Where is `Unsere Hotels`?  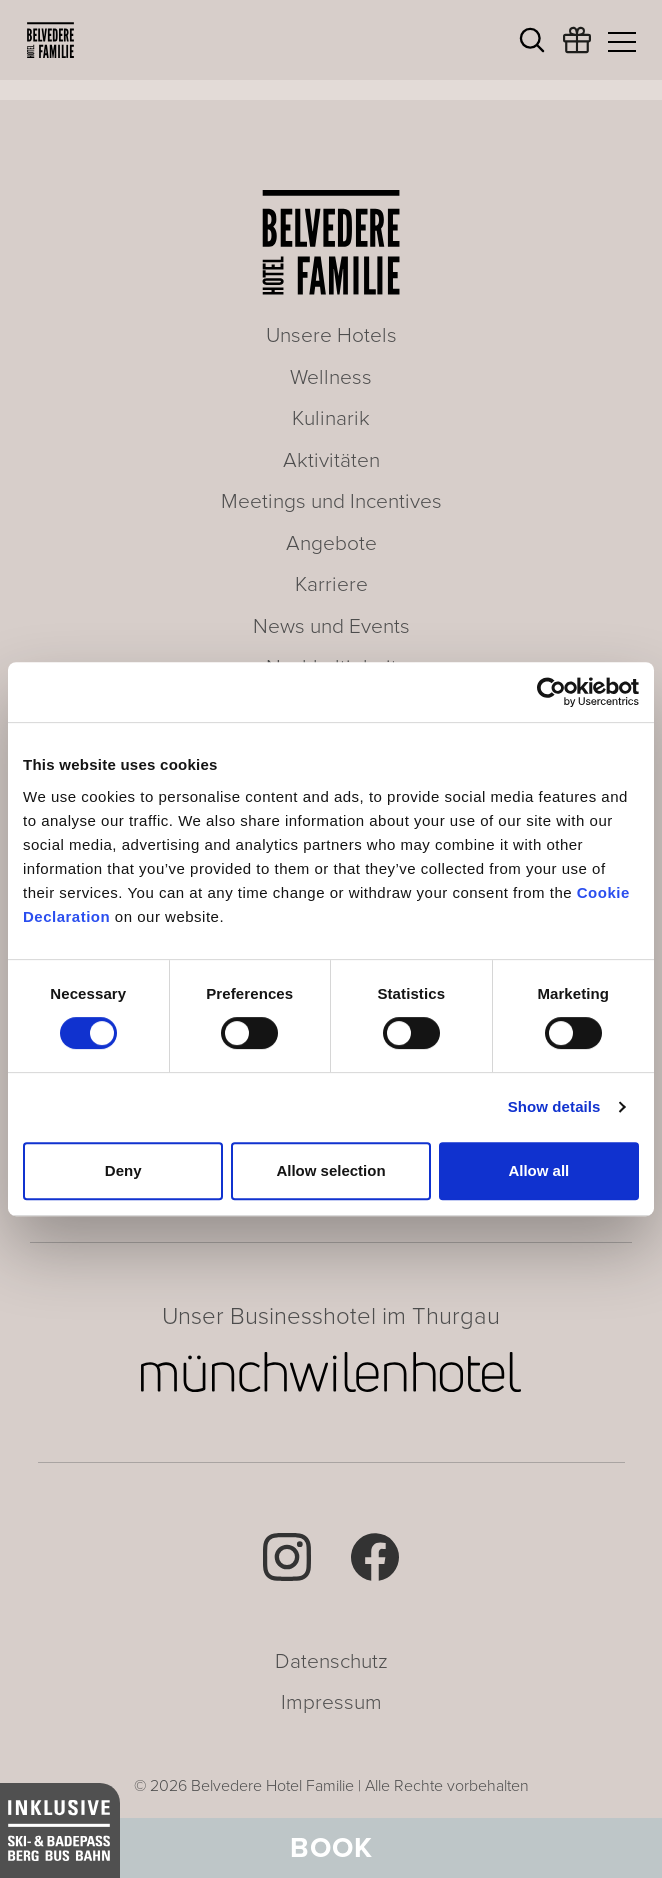
Unsere Hotels is located at coordinates (331, 335).